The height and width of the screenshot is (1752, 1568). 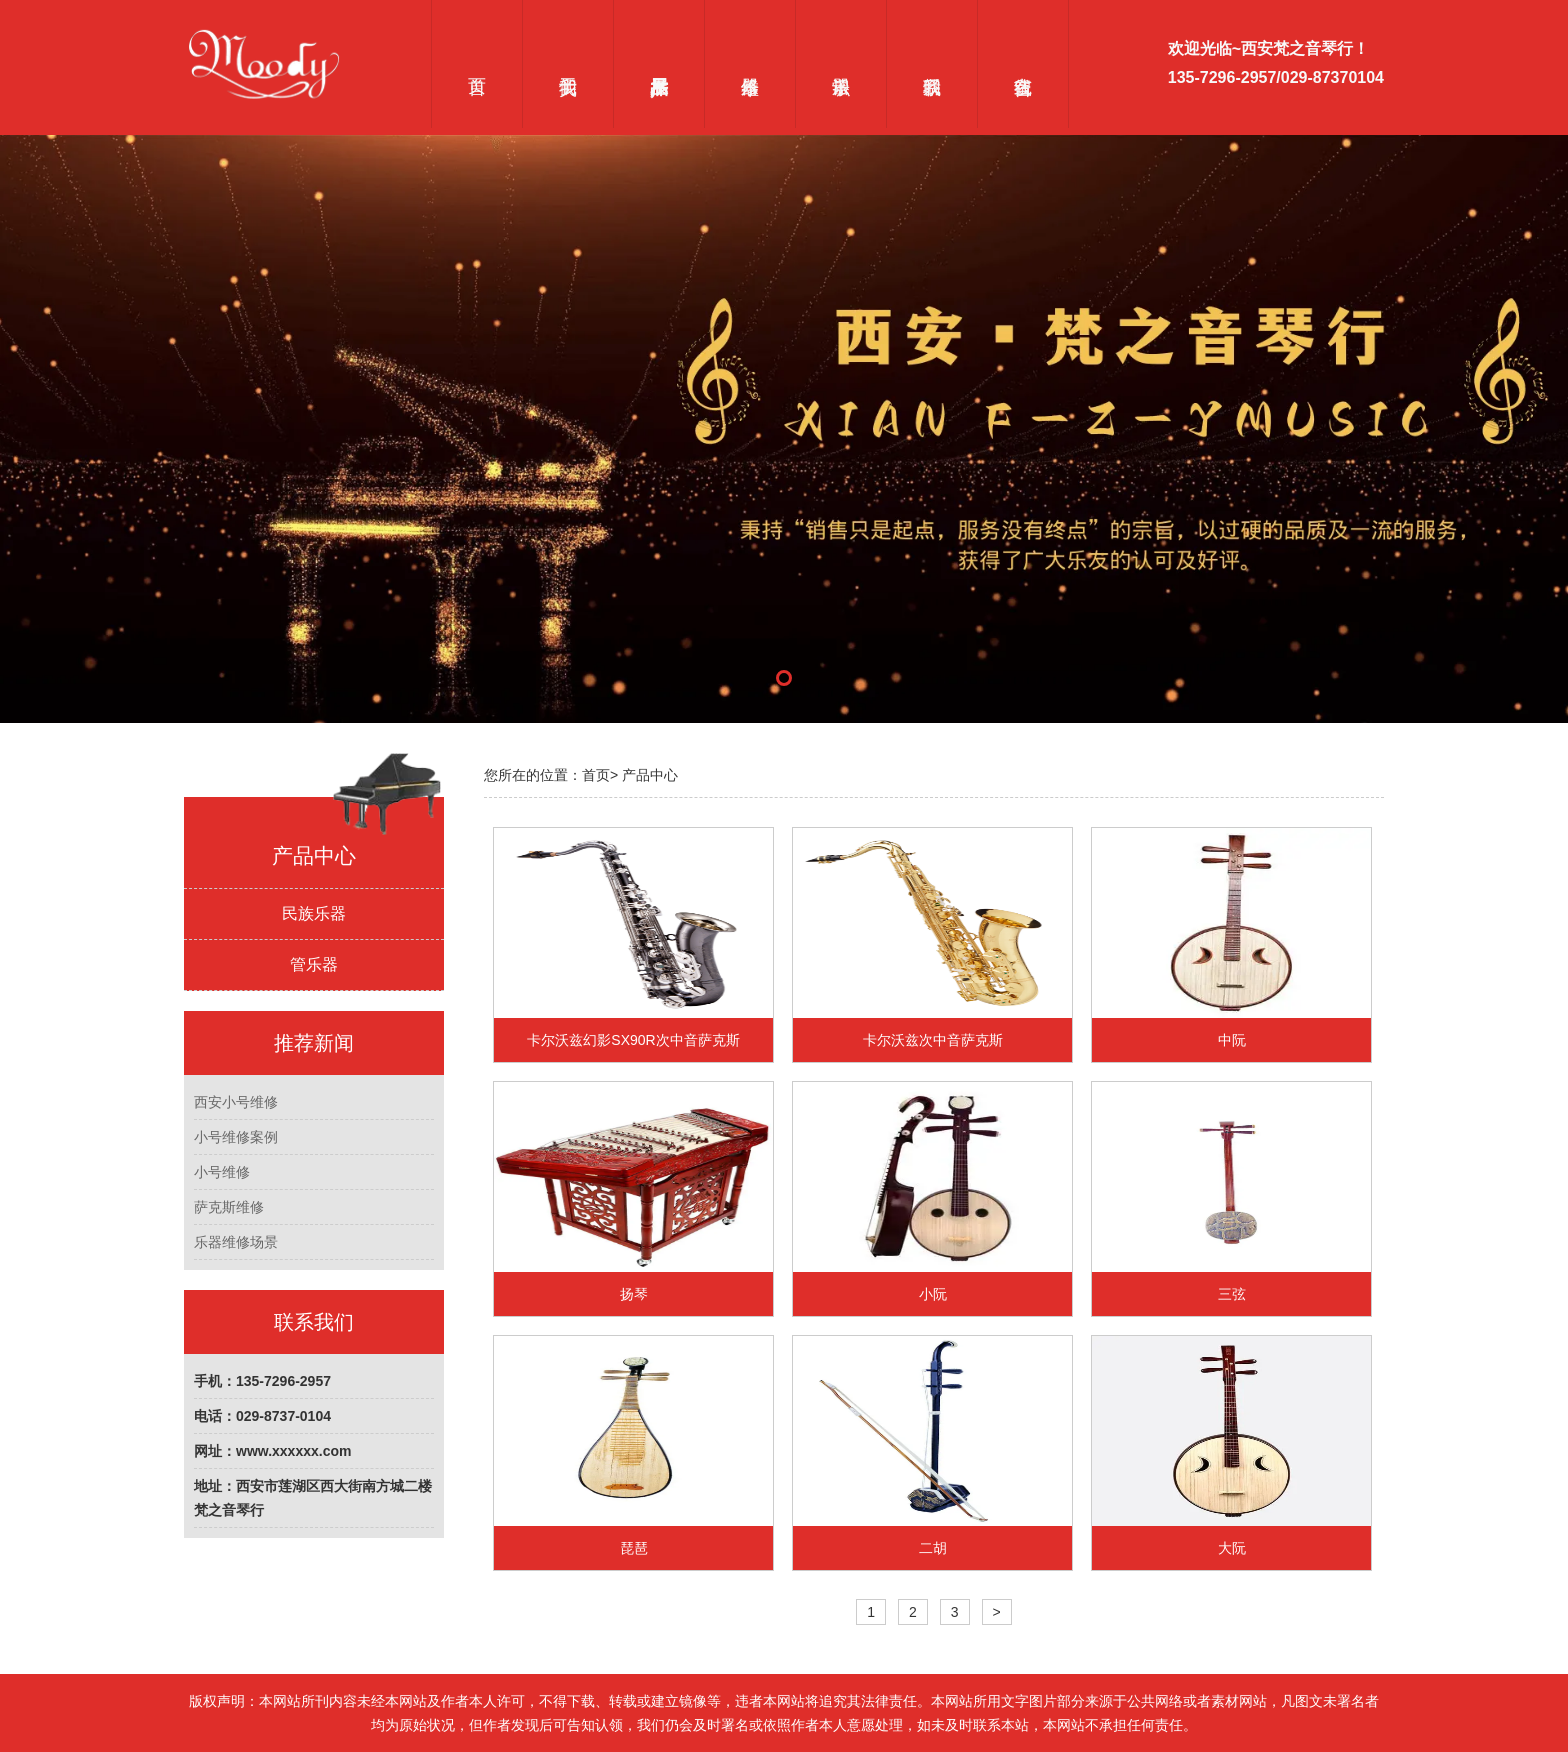 What do you see at coordinates (236, 1242) in the screenshot?
I see `乐器维修场景` at bounding box center [236, 1242].